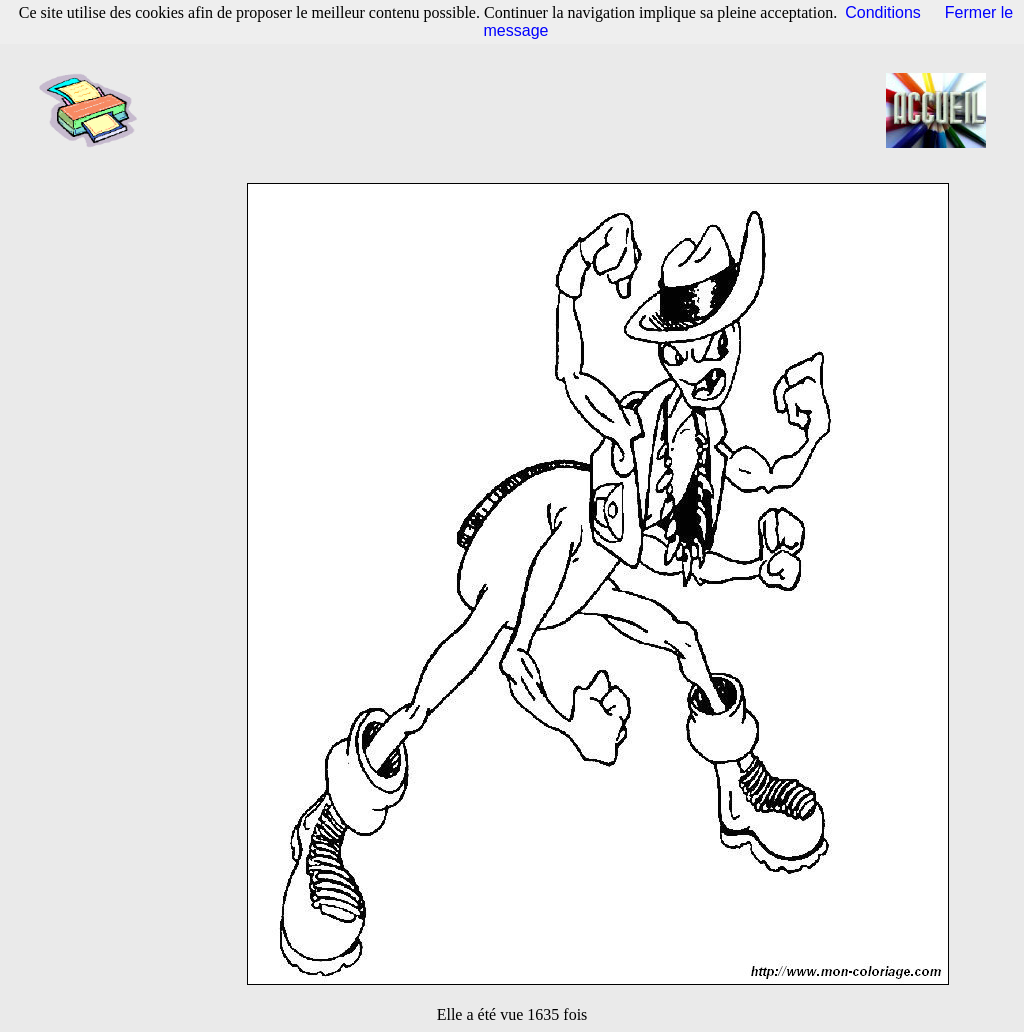 The height and width of the screenshot is (1032, 1024). I want to click on [Advertisement], so click(518, 110).